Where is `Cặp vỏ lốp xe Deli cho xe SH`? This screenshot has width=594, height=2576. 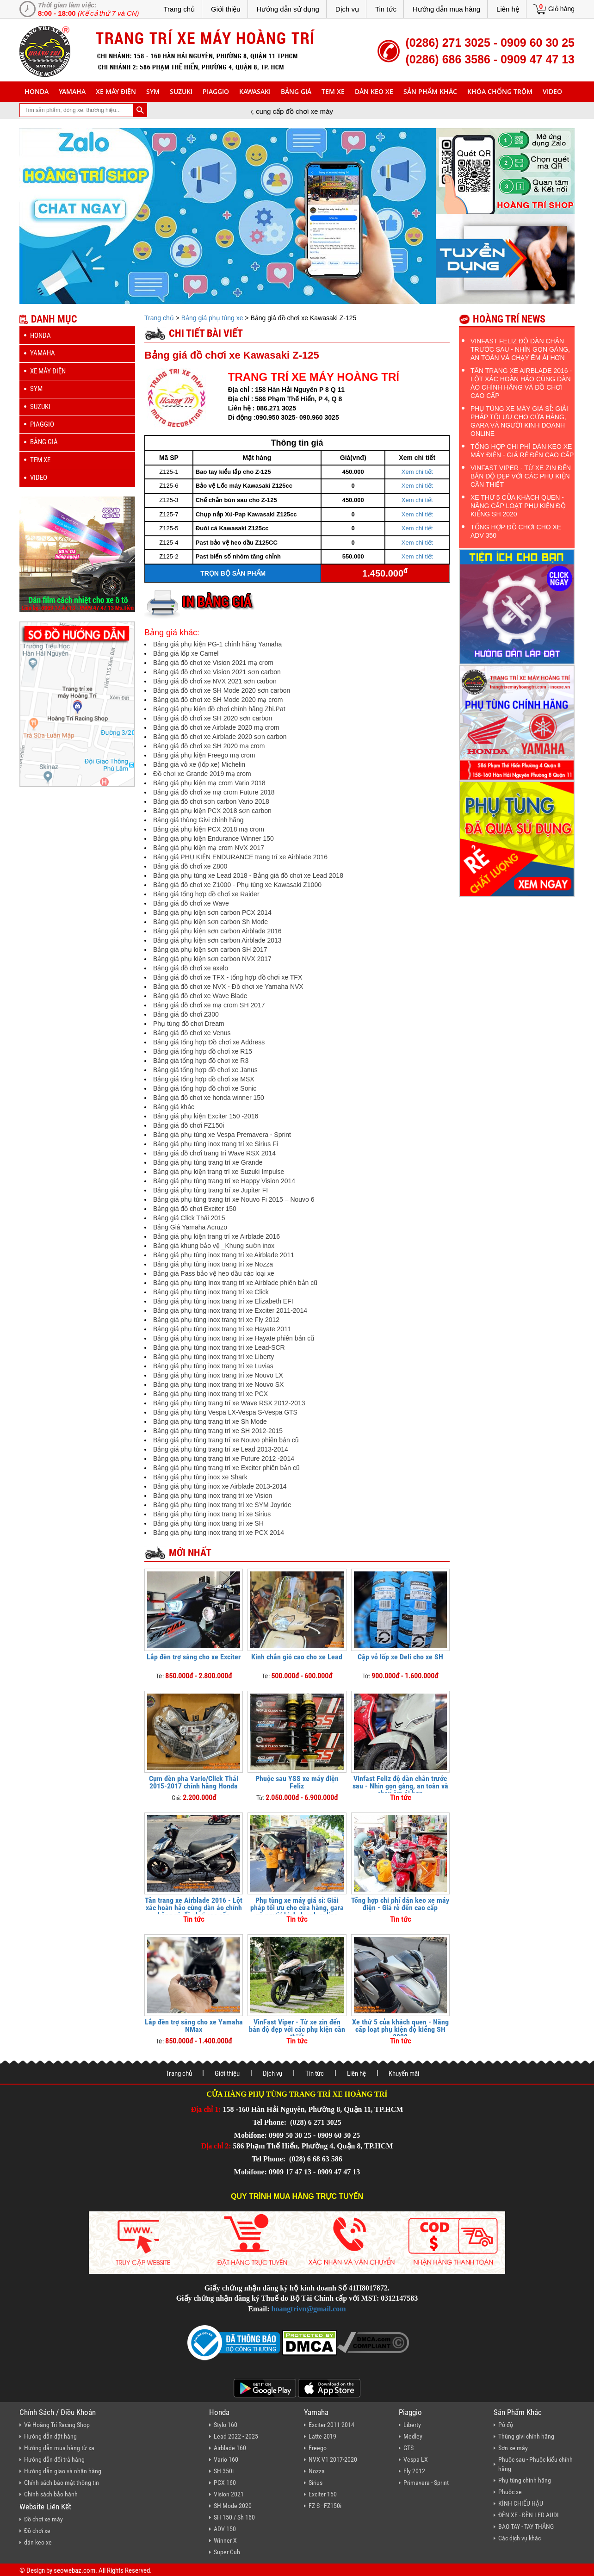
Cặp vỏ lốp xe Deli cho xe SH is located at coordinates (400, 1656).